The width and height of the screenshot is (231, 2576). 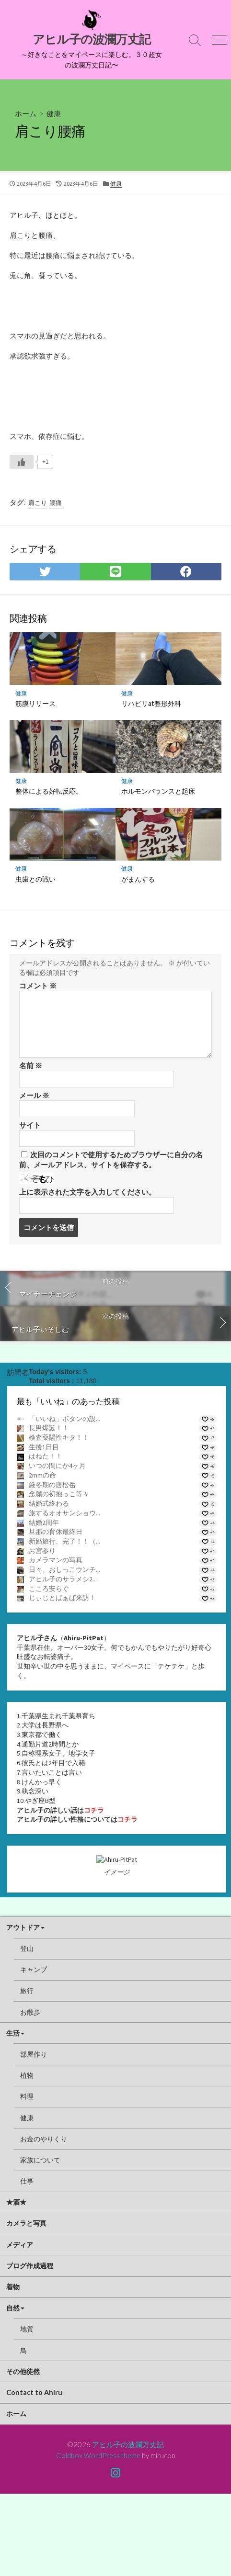 I want to click on 健康, so click(x=53, y=113).